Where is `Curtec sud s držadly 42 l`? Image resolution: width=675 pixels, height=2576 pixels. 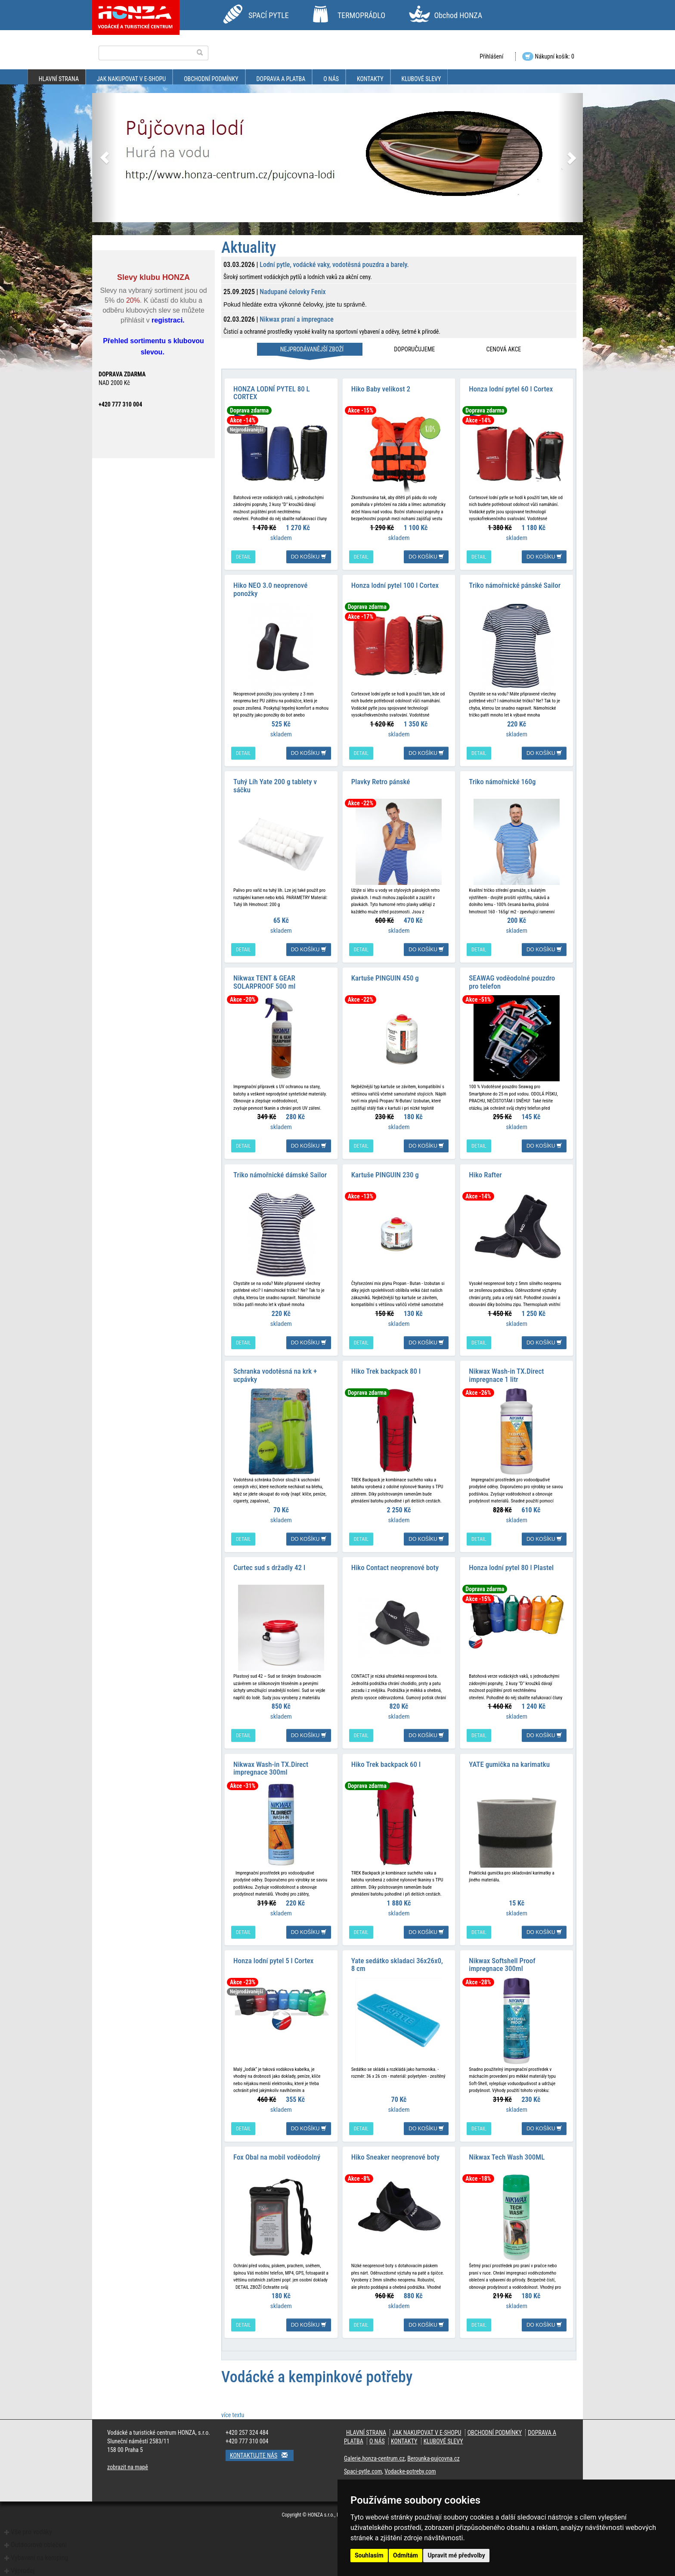 Curtec sud s držadly 42 l is located at coordinates (269, 1566).